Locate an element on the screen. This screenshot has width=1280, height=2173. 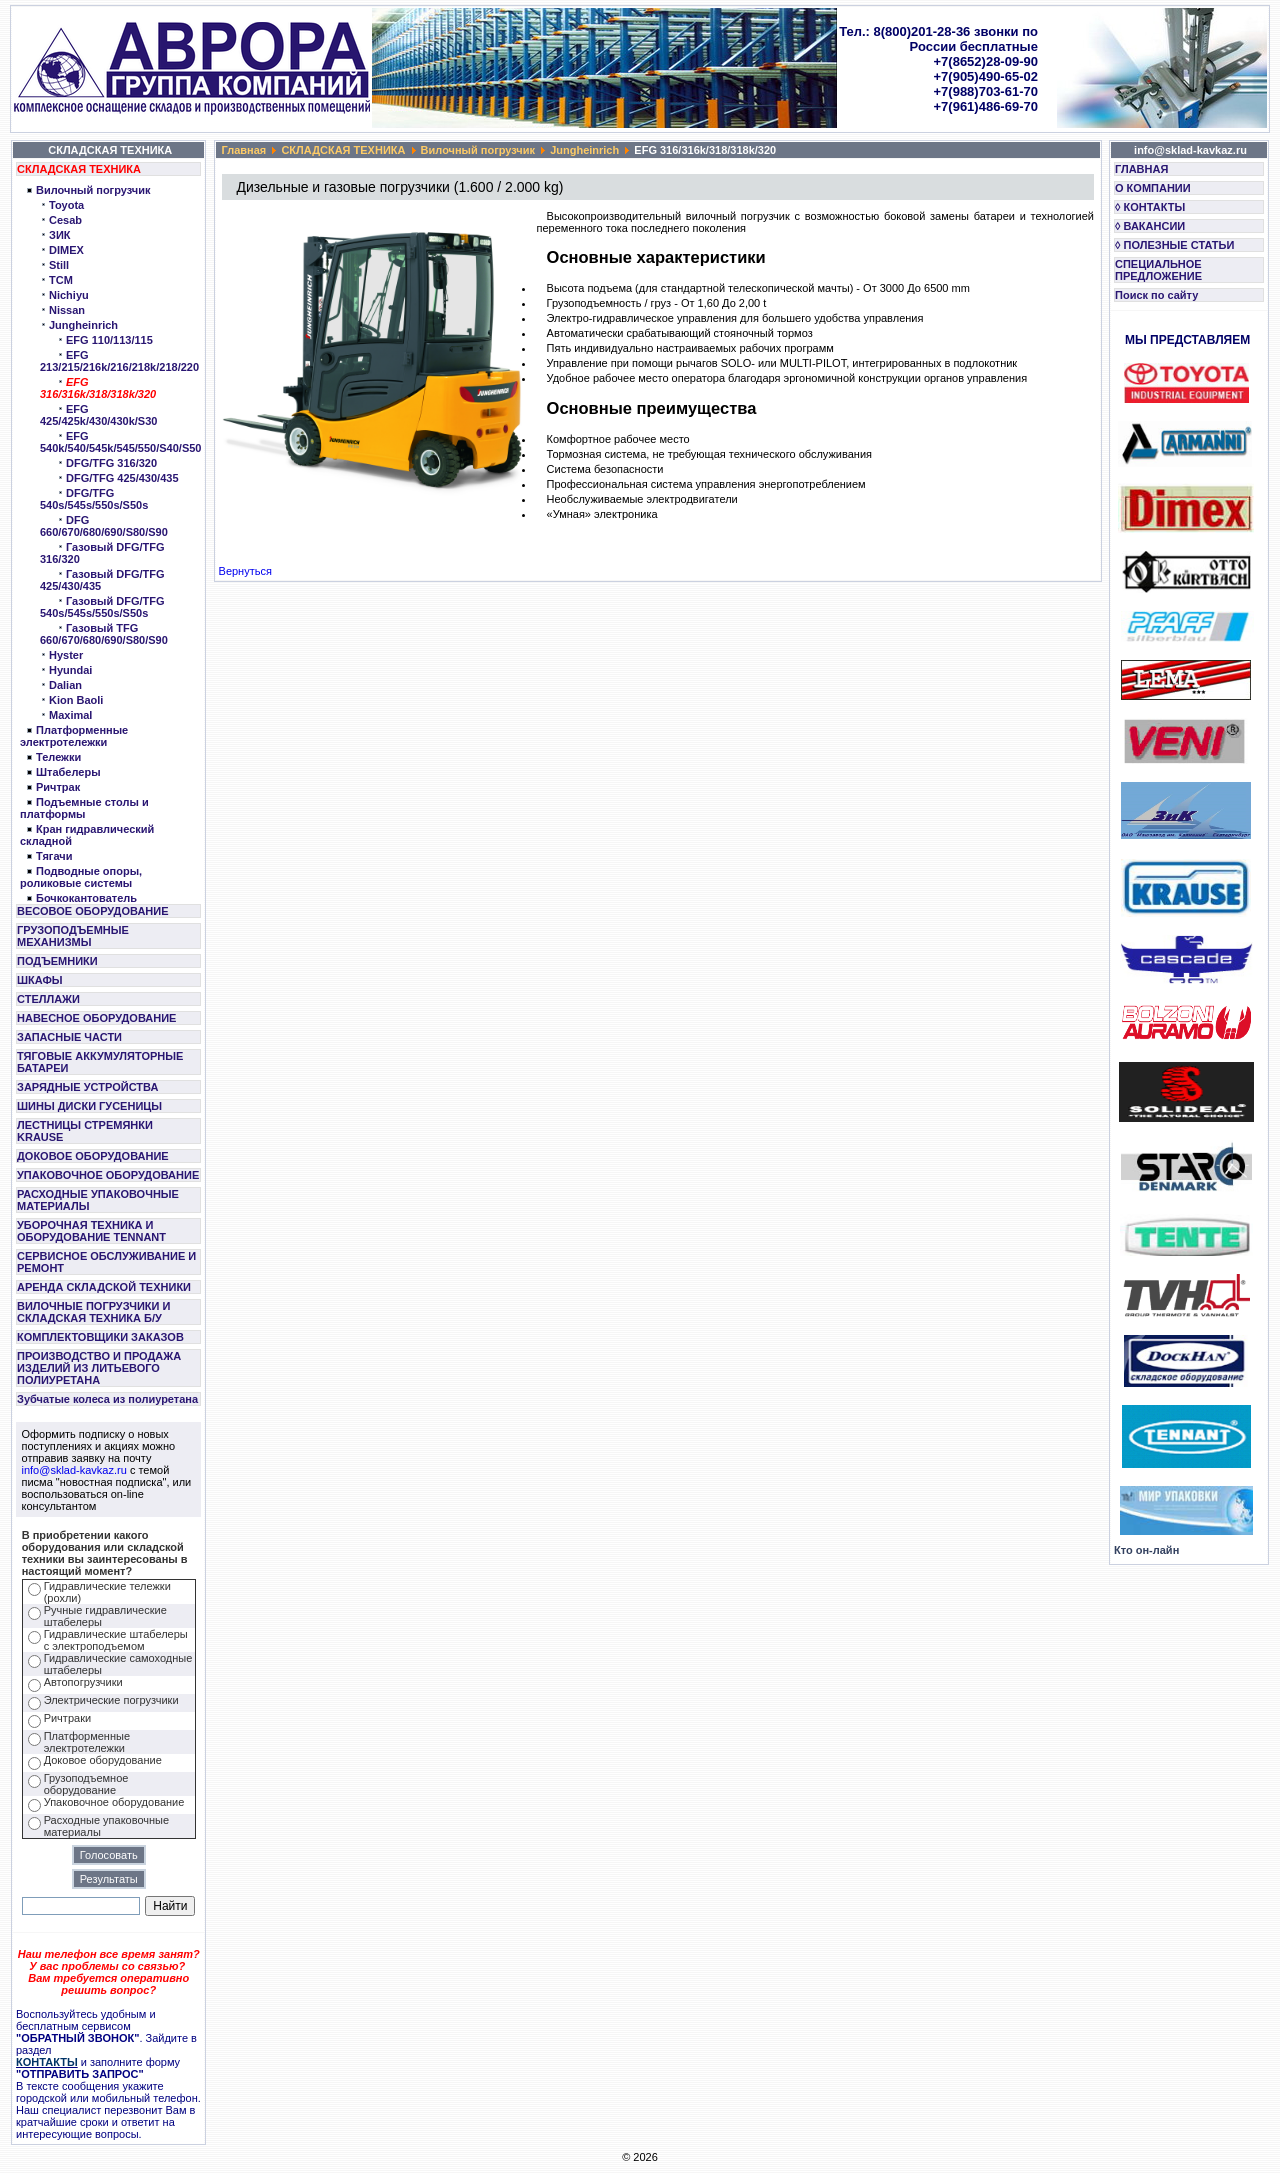
Toyota is located at coordinates (66, 205).